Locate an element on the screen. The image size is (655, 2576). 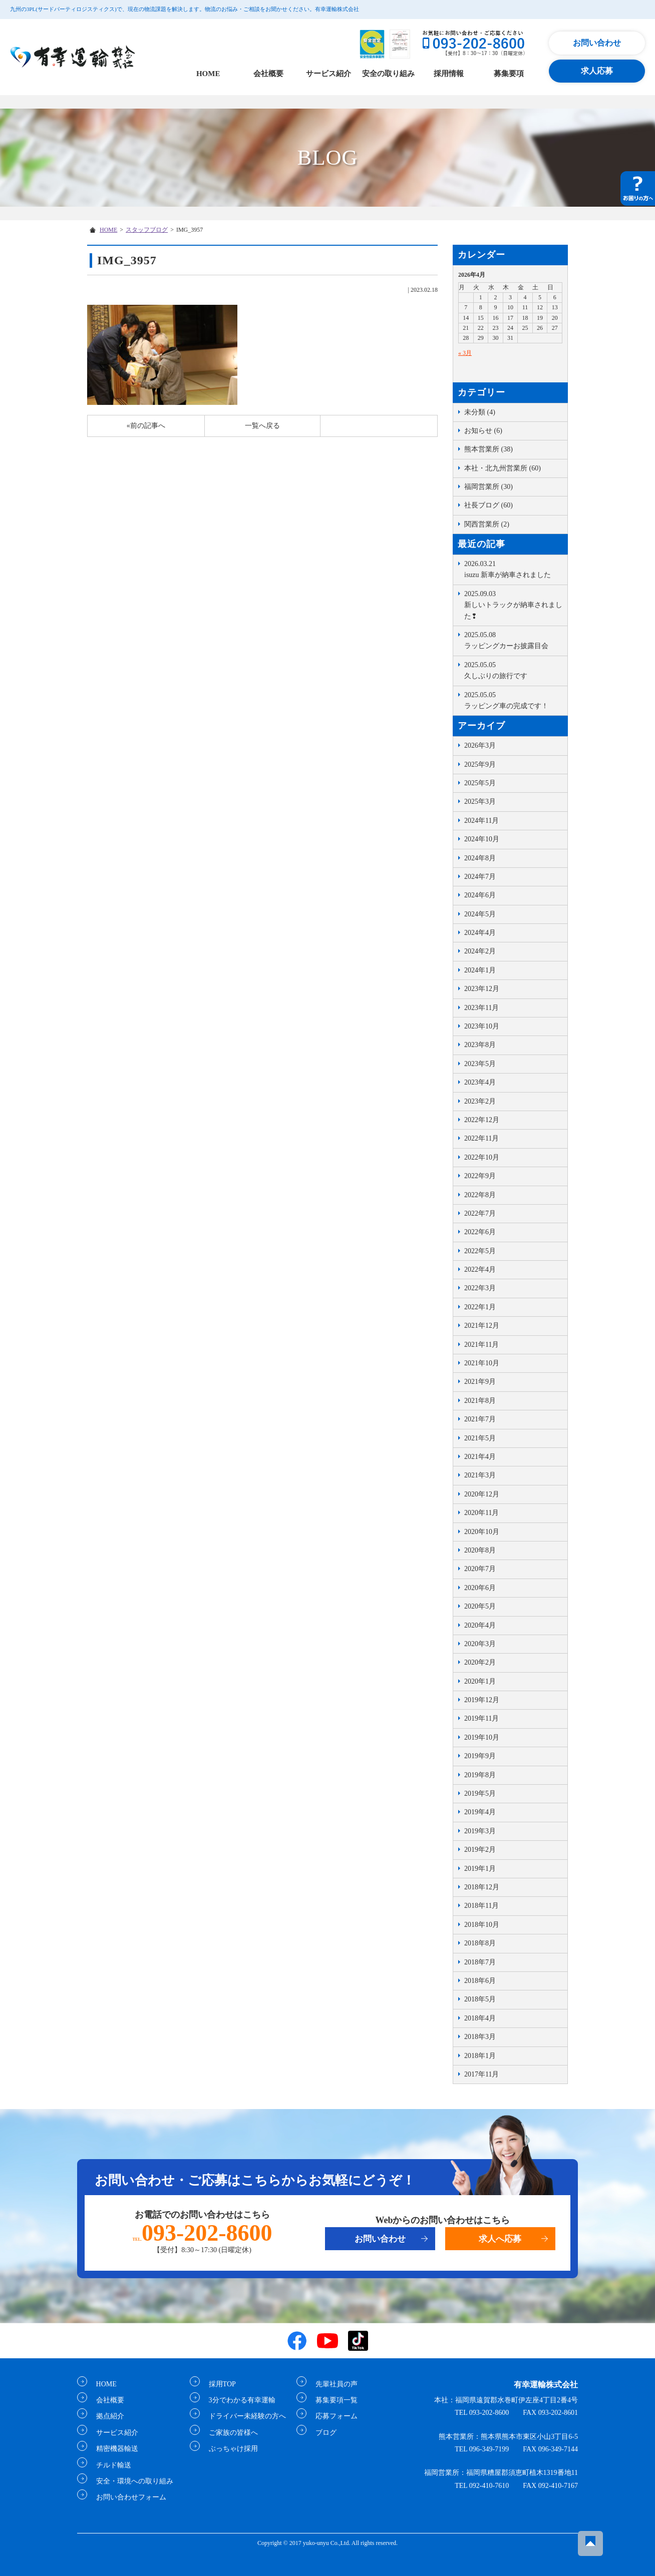
2024年10月 is located at coordinates (481, 839).